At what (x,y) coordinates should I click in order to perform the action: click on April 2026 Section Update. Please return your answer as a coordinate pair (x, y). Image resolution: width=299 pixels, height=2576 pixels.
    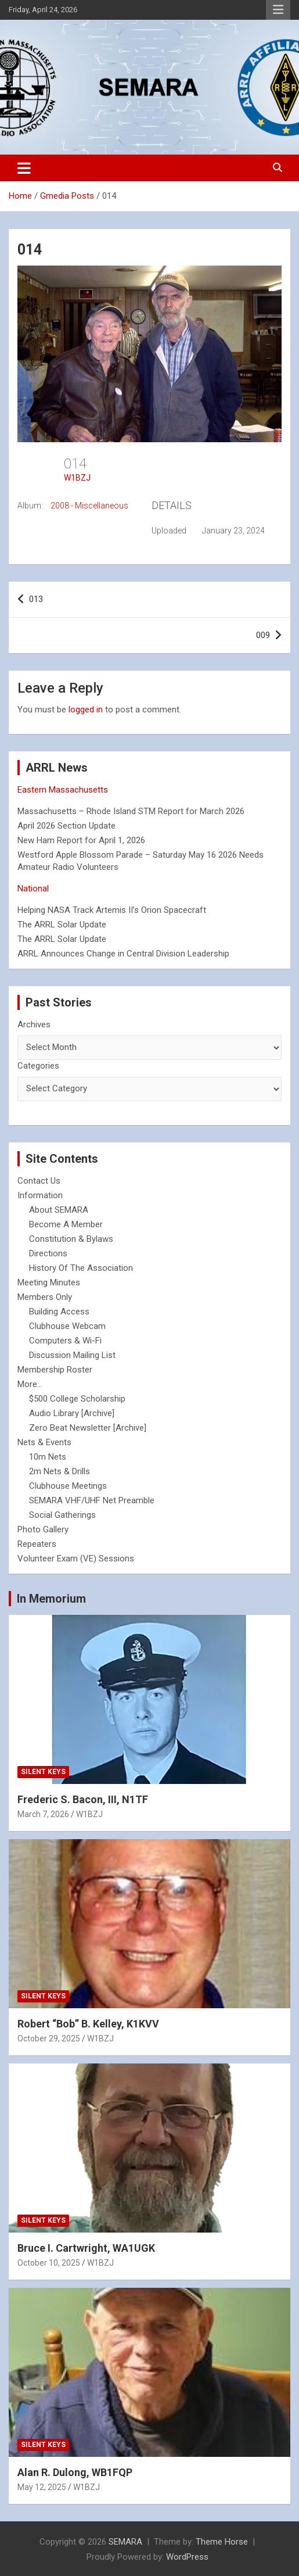
    Looking at the image, I should click on (66, 826).